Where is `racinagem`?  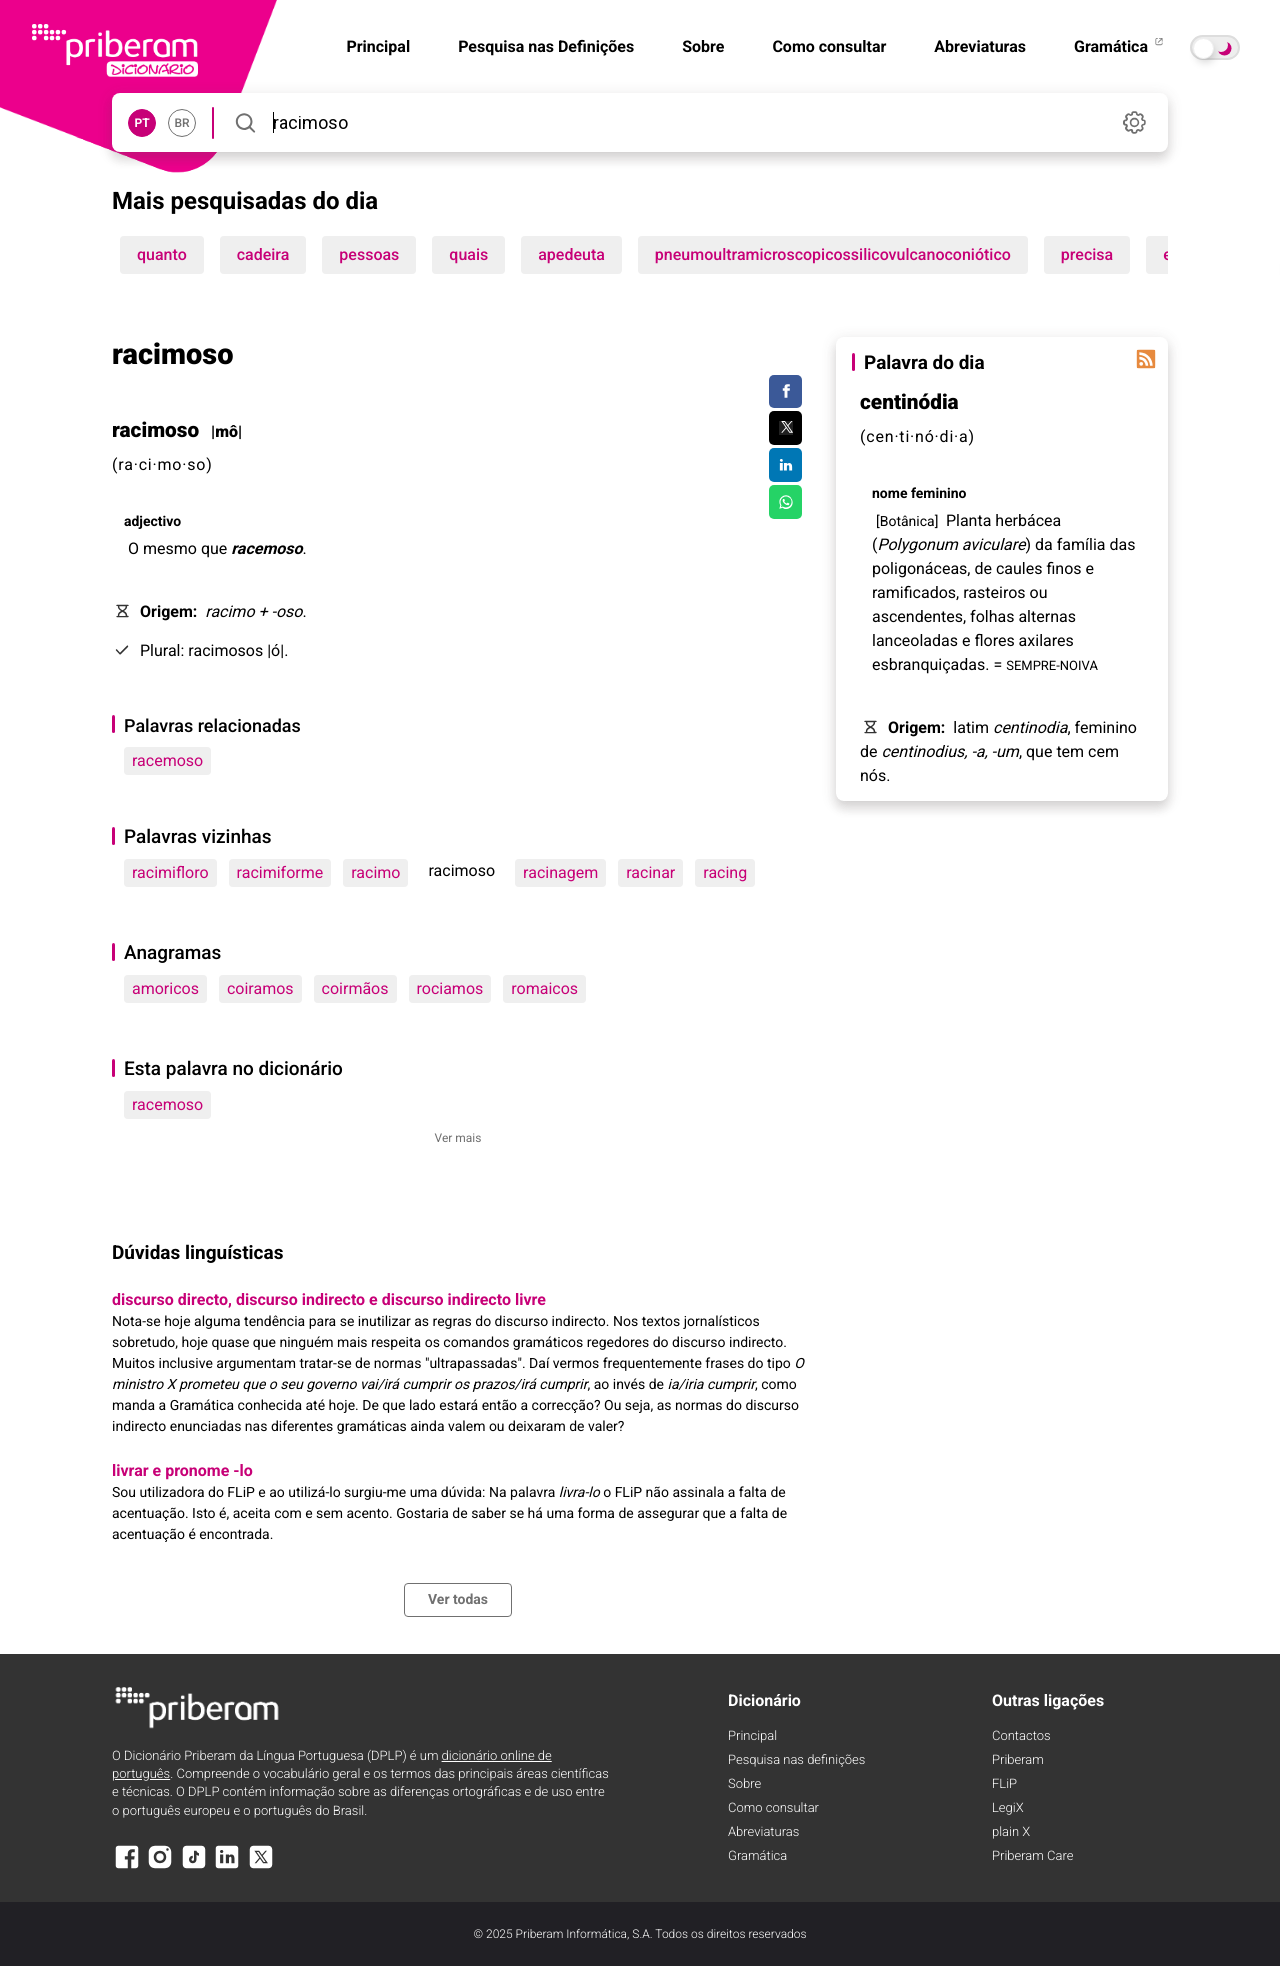
racinagem is located at coordinates (560, 872).